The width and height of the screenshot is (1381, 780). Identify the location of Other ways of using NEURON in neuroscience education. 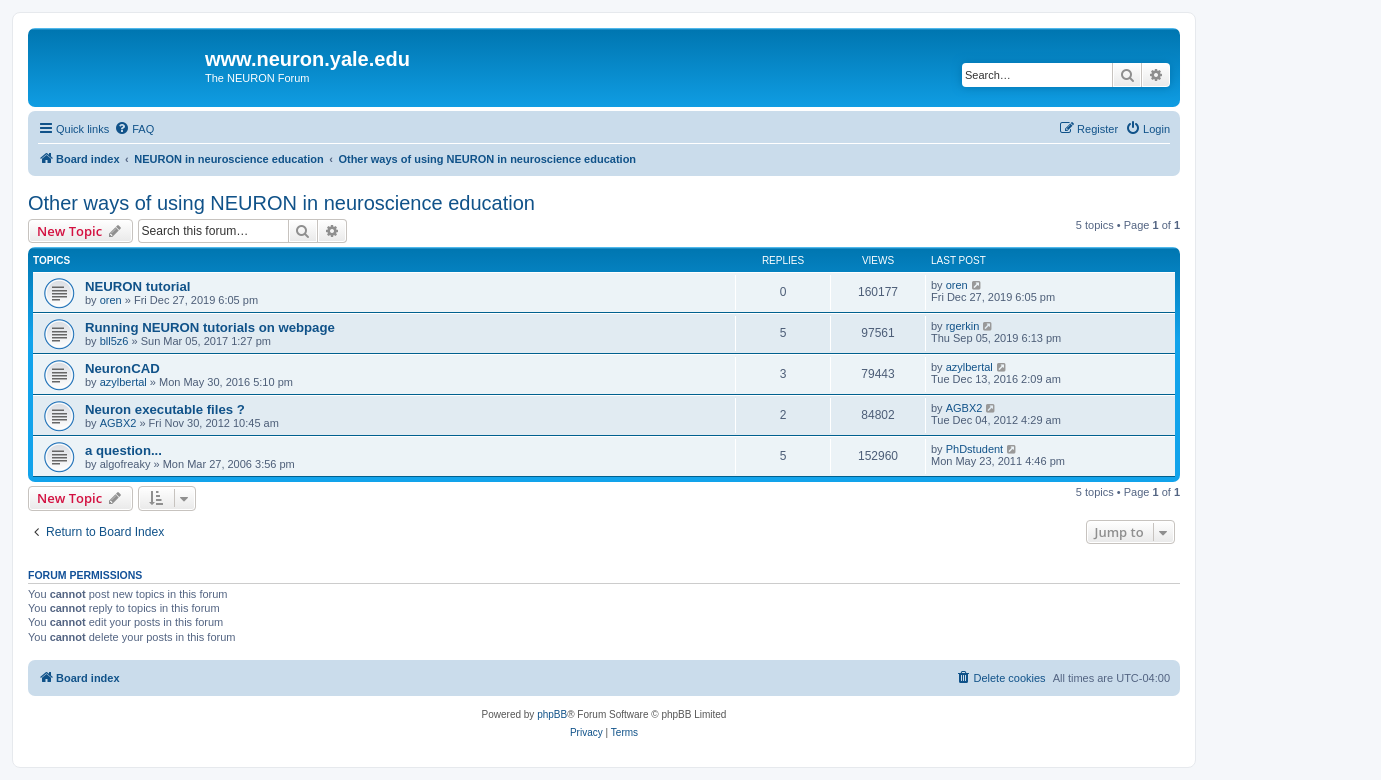
(281, 203).